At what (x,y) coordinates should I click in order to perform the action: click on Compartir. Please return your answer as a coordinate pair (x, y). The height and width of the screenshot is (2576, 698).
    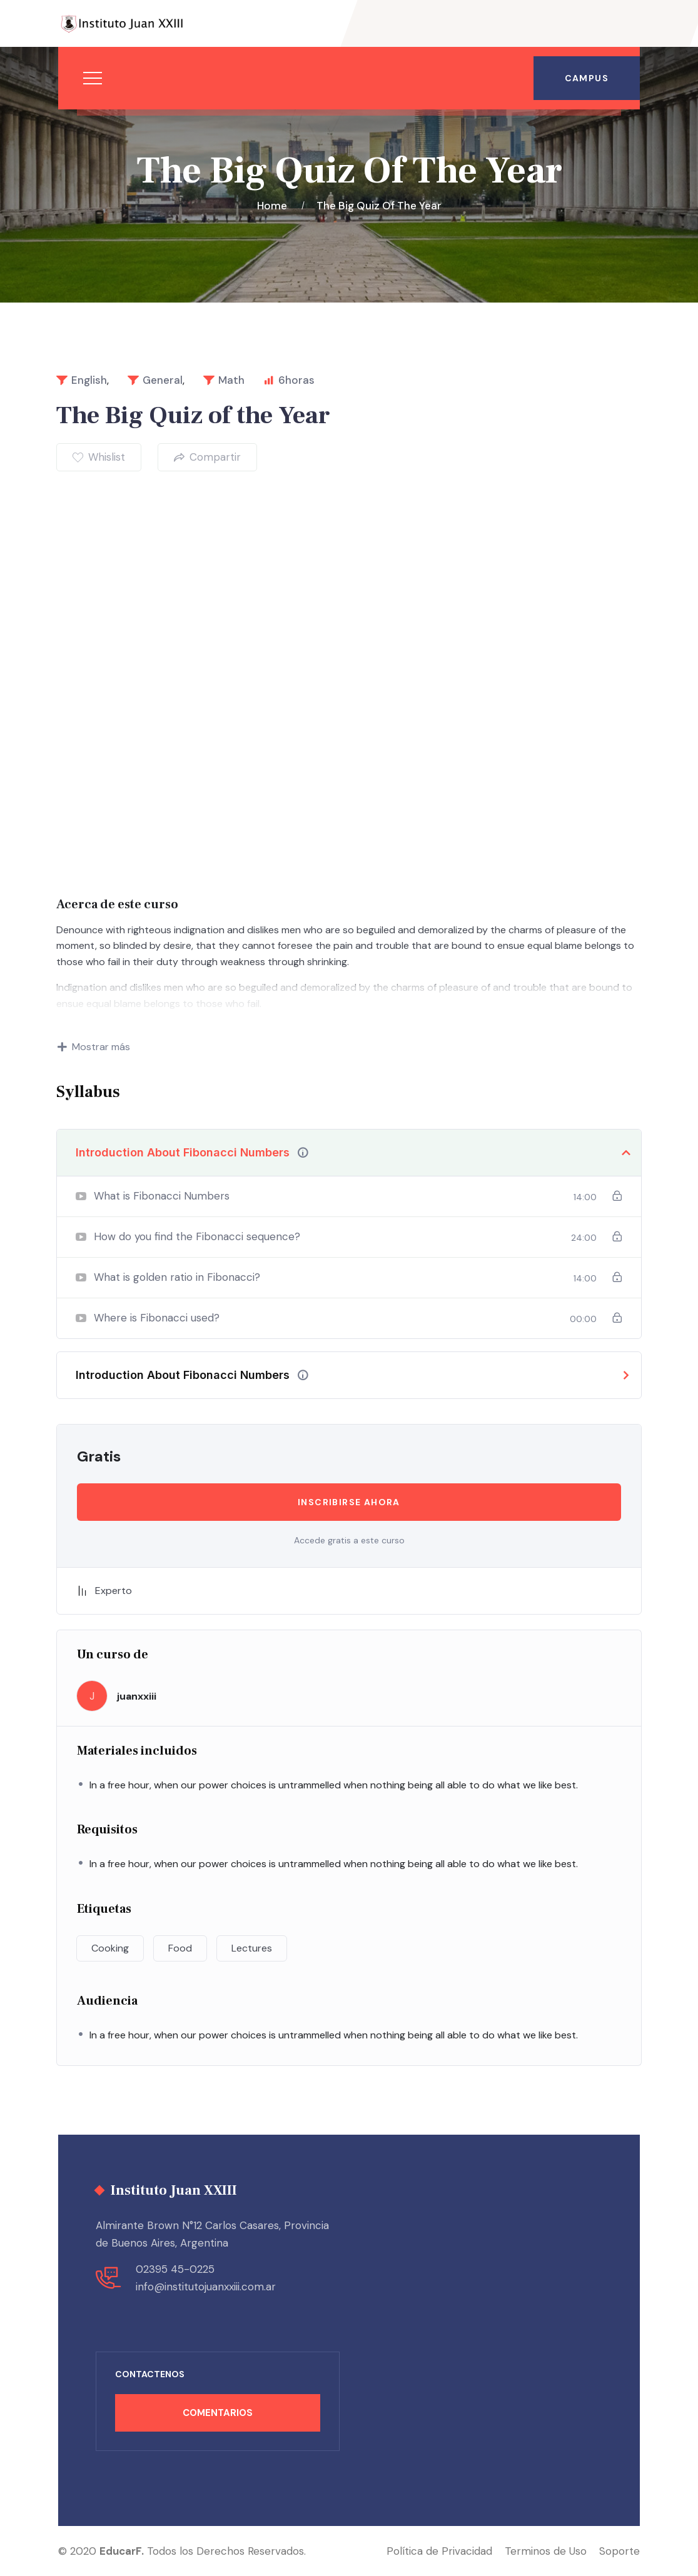
    Looking at the image, I should click on (207, 457).